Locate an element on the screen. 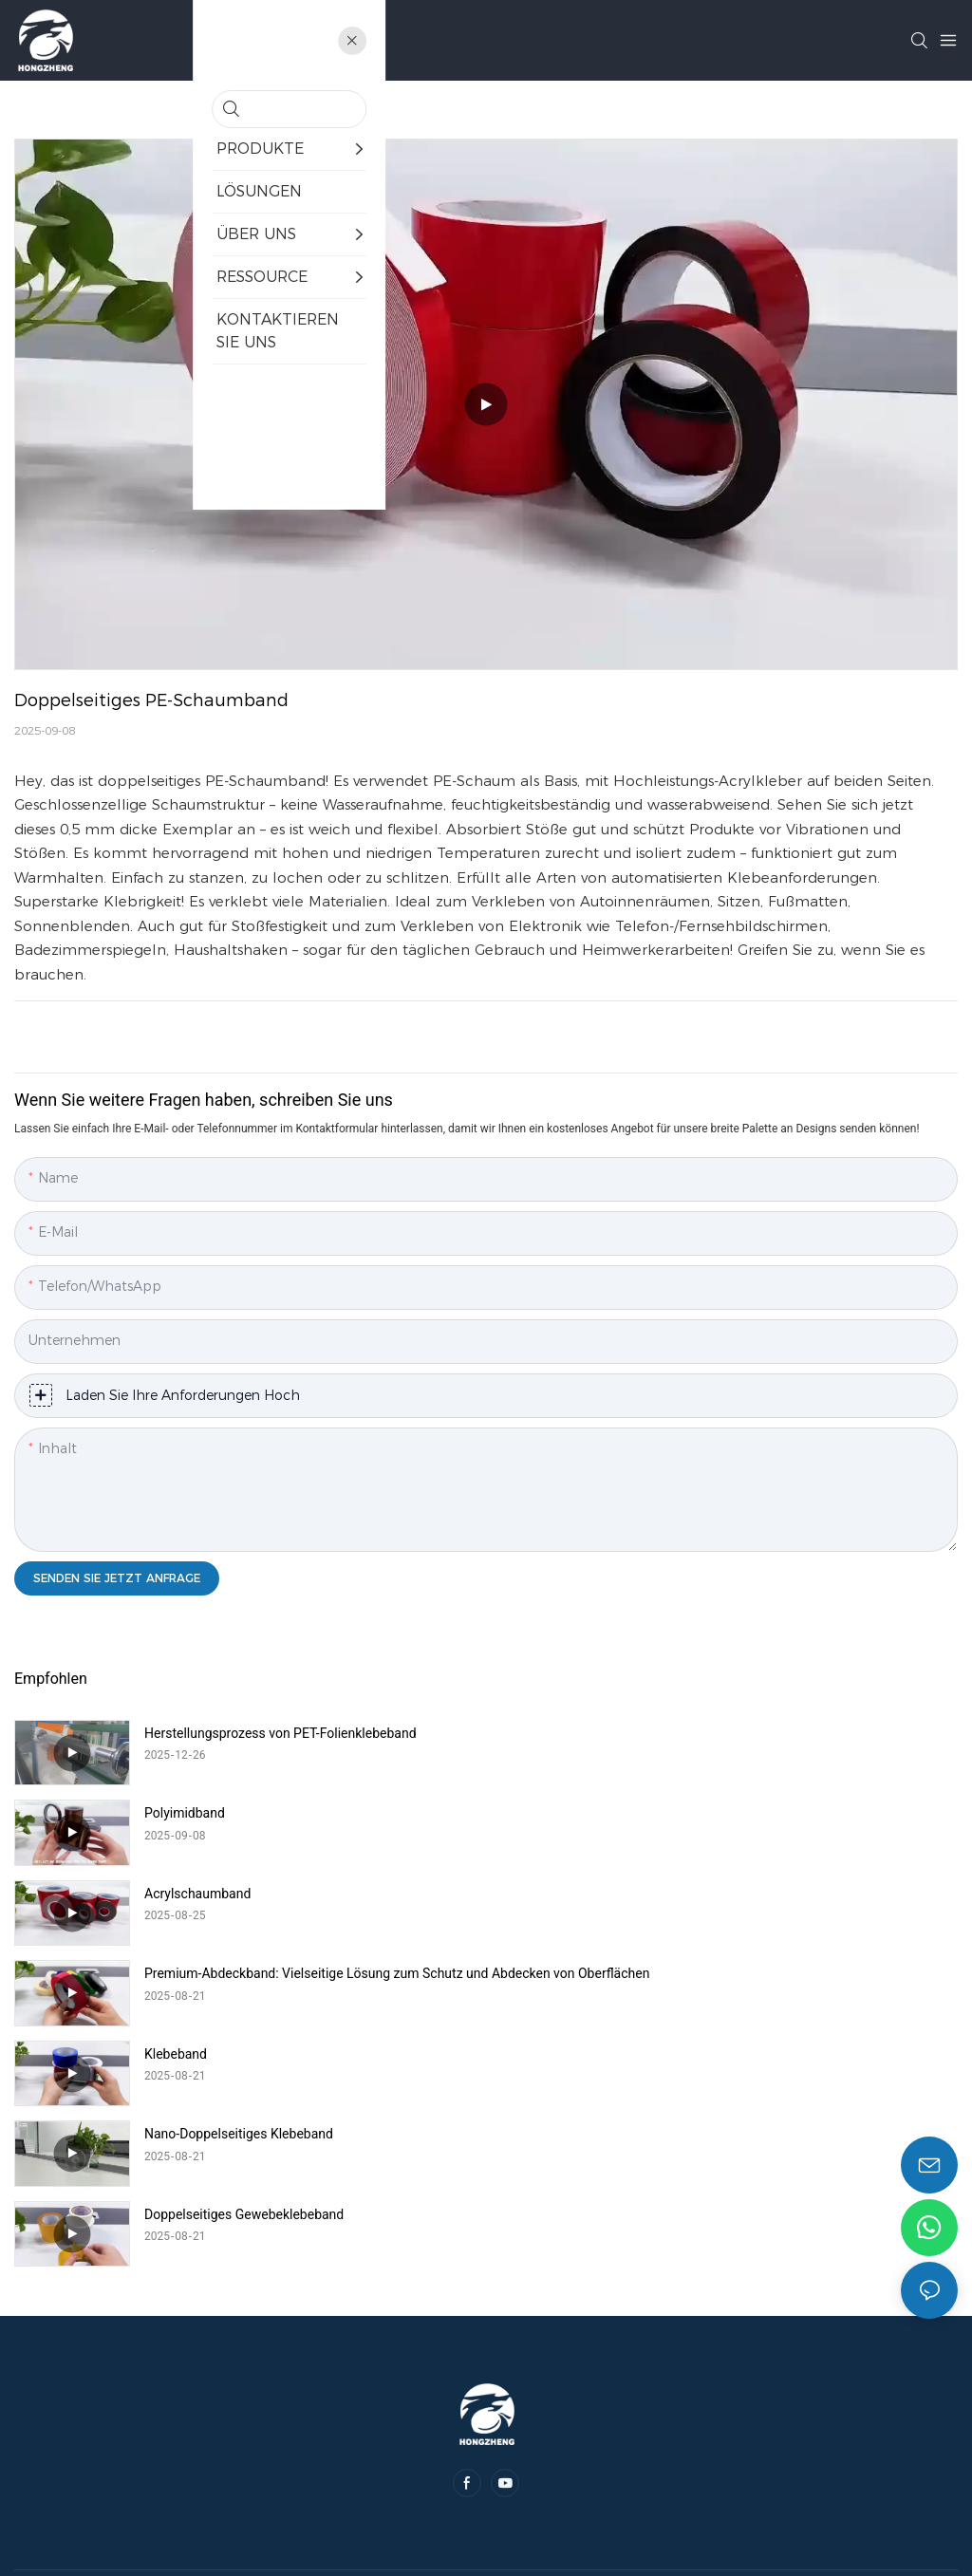 Image resolution: width=972 pixels, height=2576 pixels. Polyimidband is located at coordinates (656, 1733).